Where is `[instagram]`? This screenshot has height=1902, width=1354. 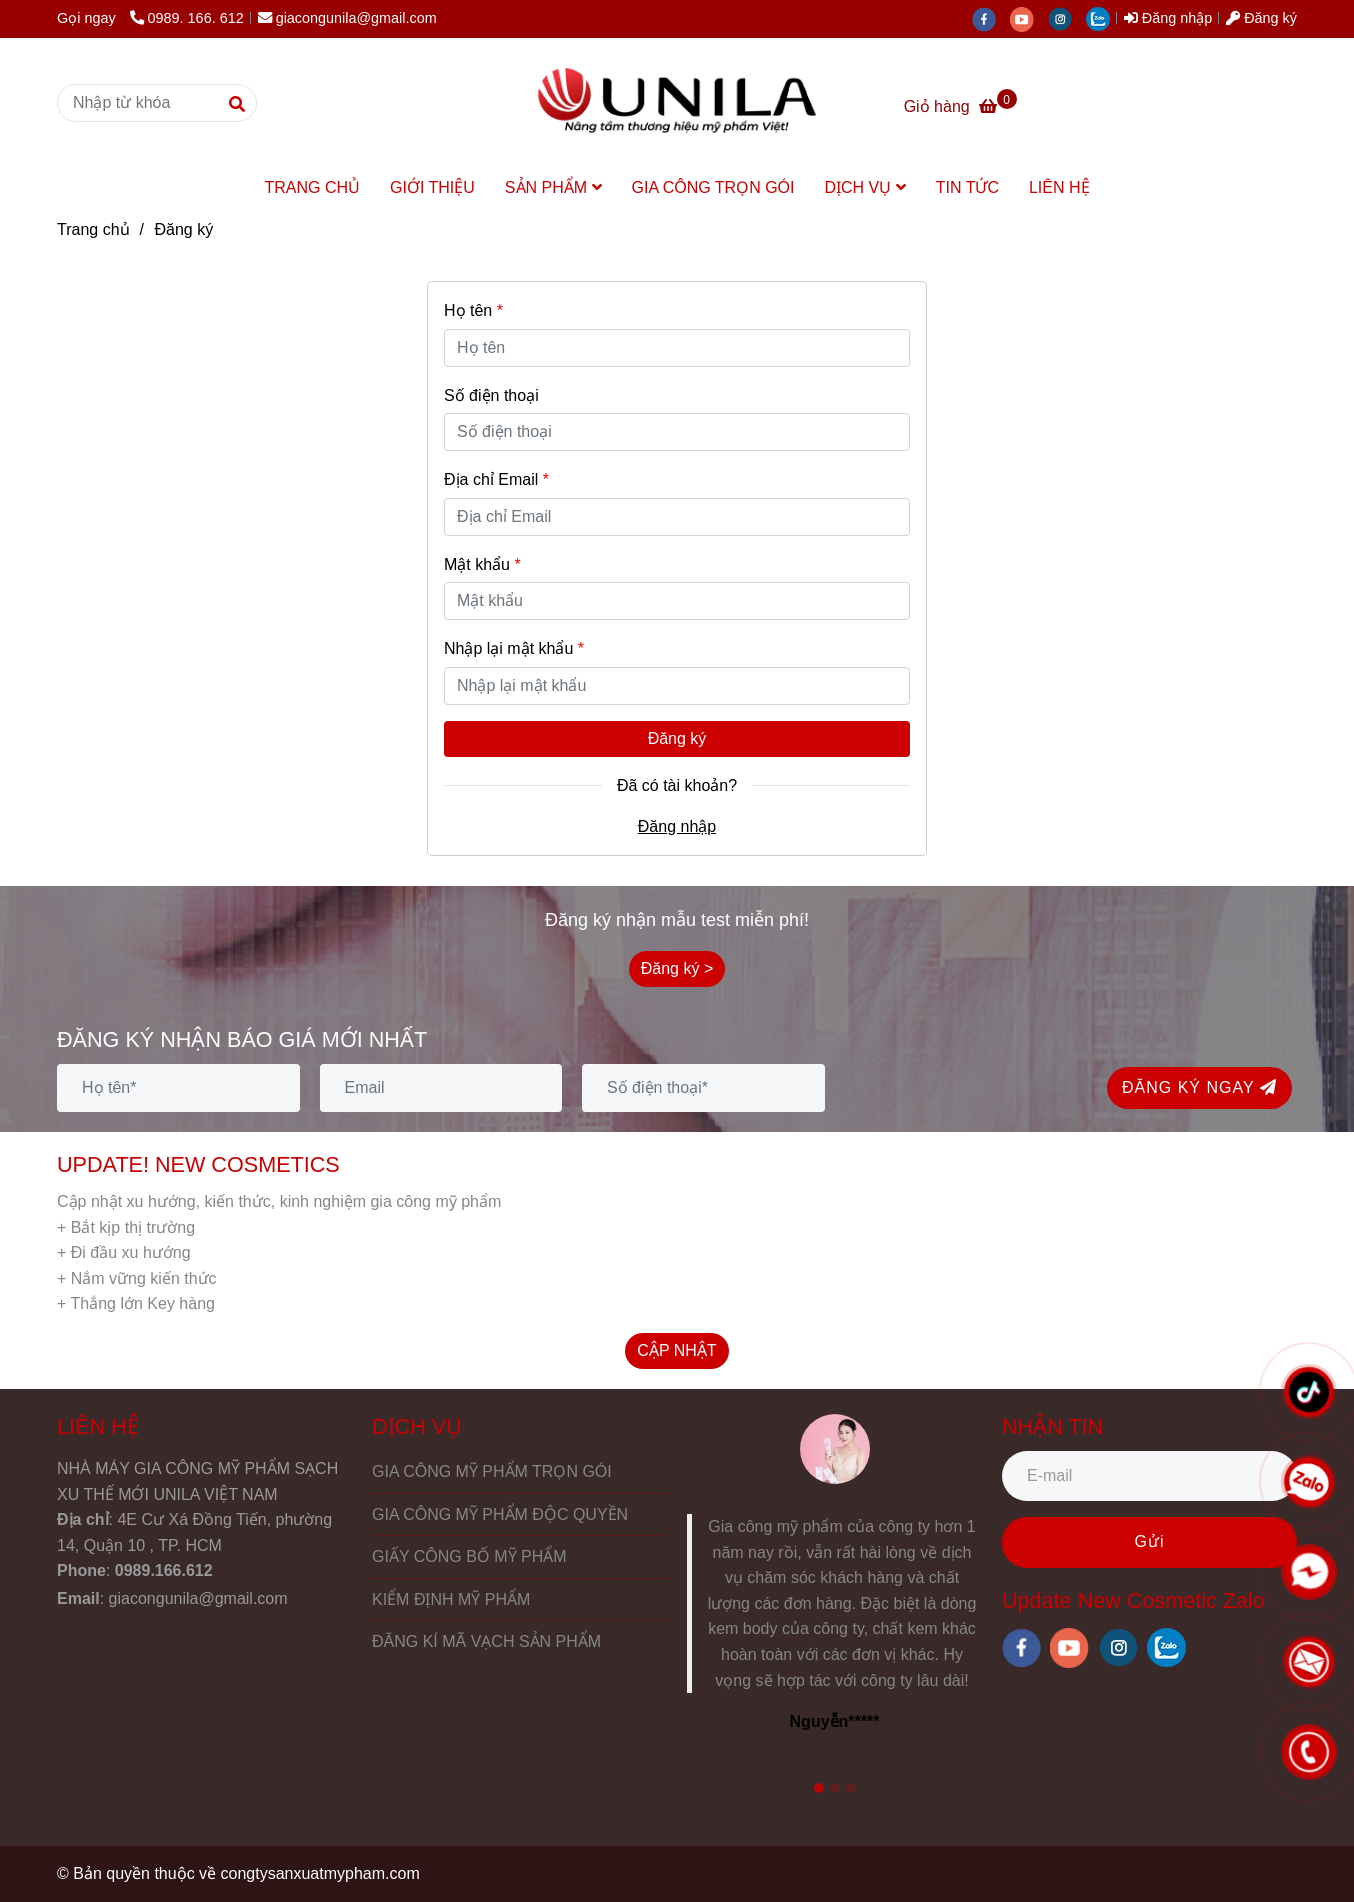
[instagram] is located at coordinates (1067, 18).